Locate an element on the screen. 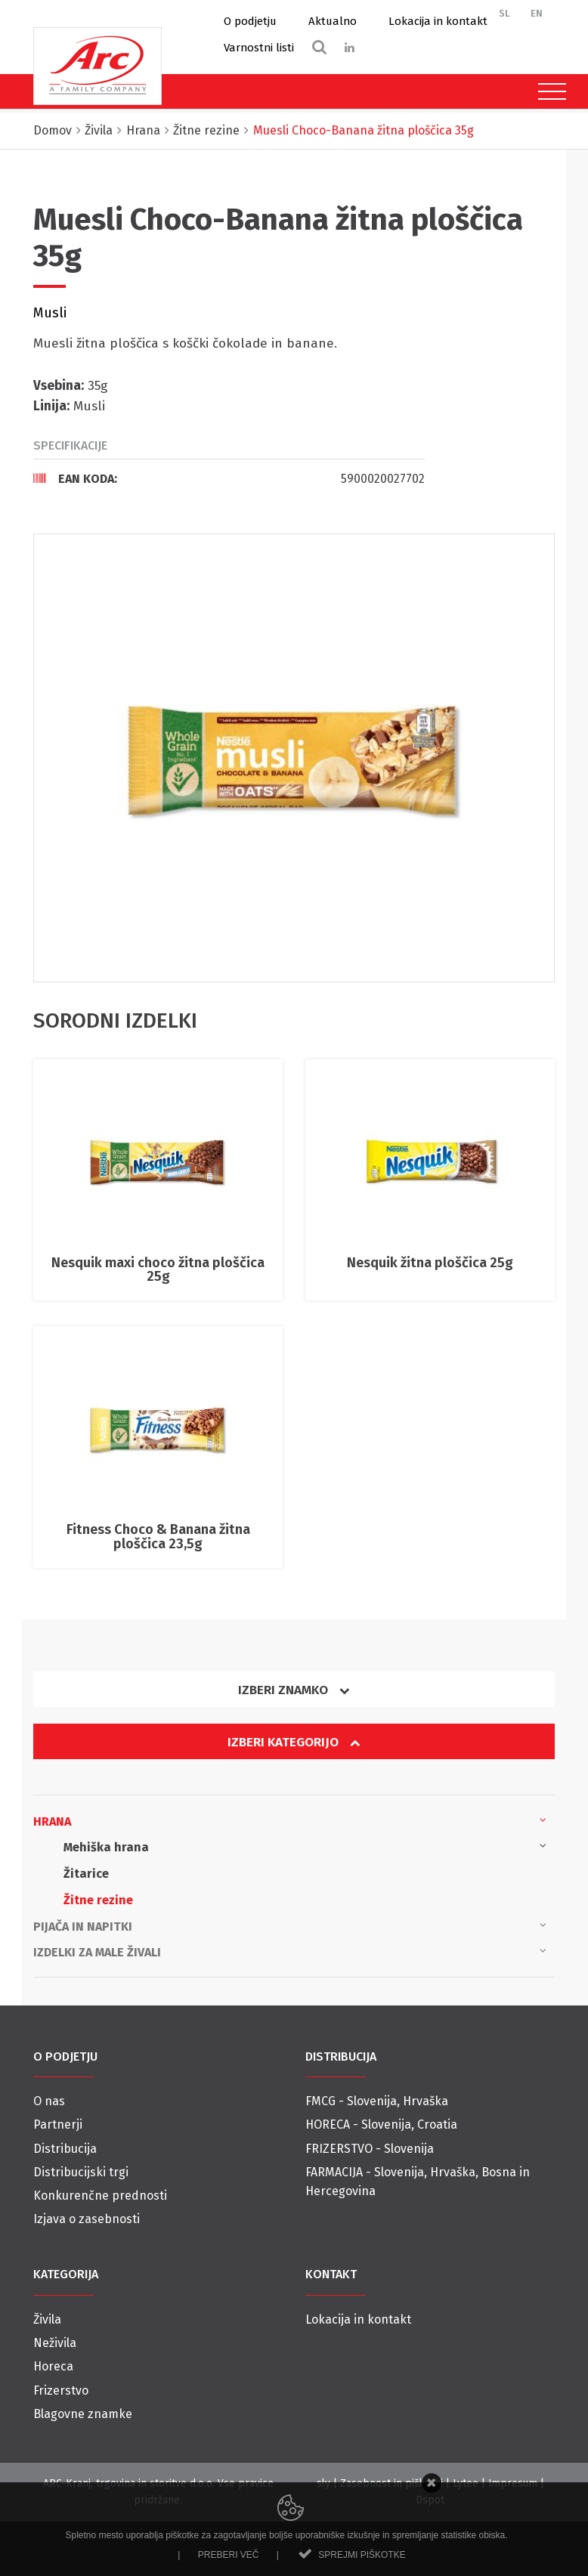  Hrana is located at coordinates (289, 1820).